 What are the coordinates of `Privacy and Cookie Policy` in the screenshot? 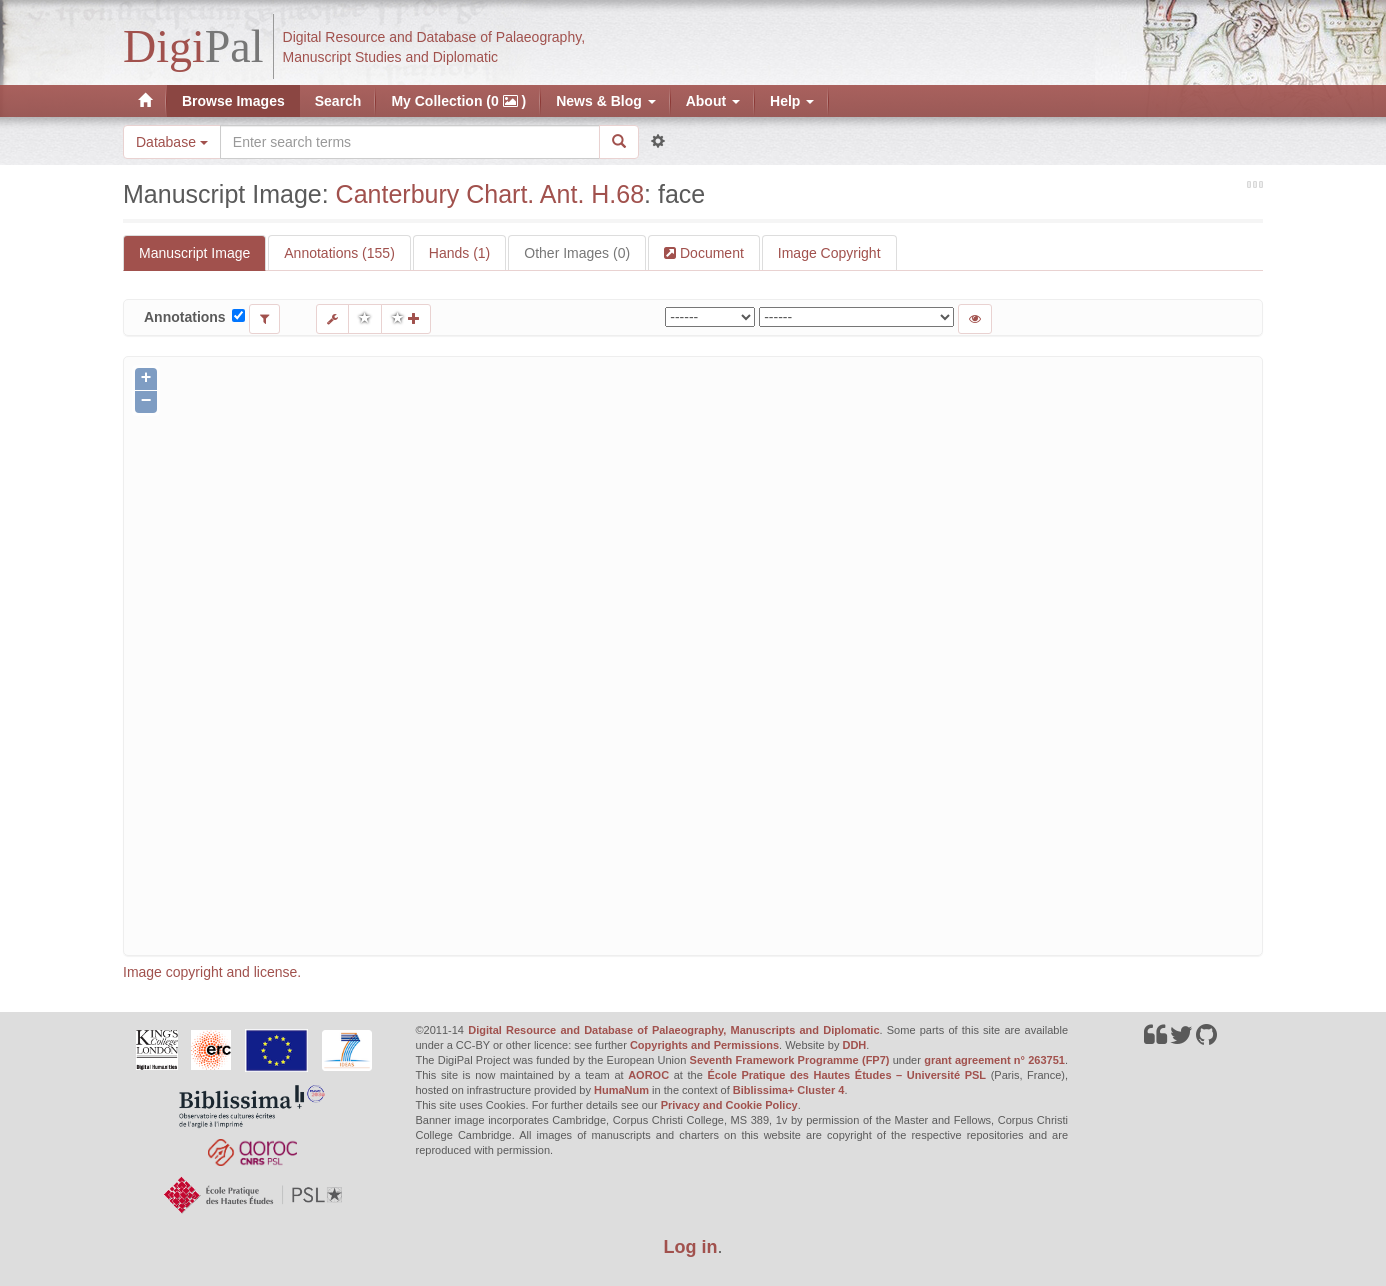 It's located at (729, 1105).